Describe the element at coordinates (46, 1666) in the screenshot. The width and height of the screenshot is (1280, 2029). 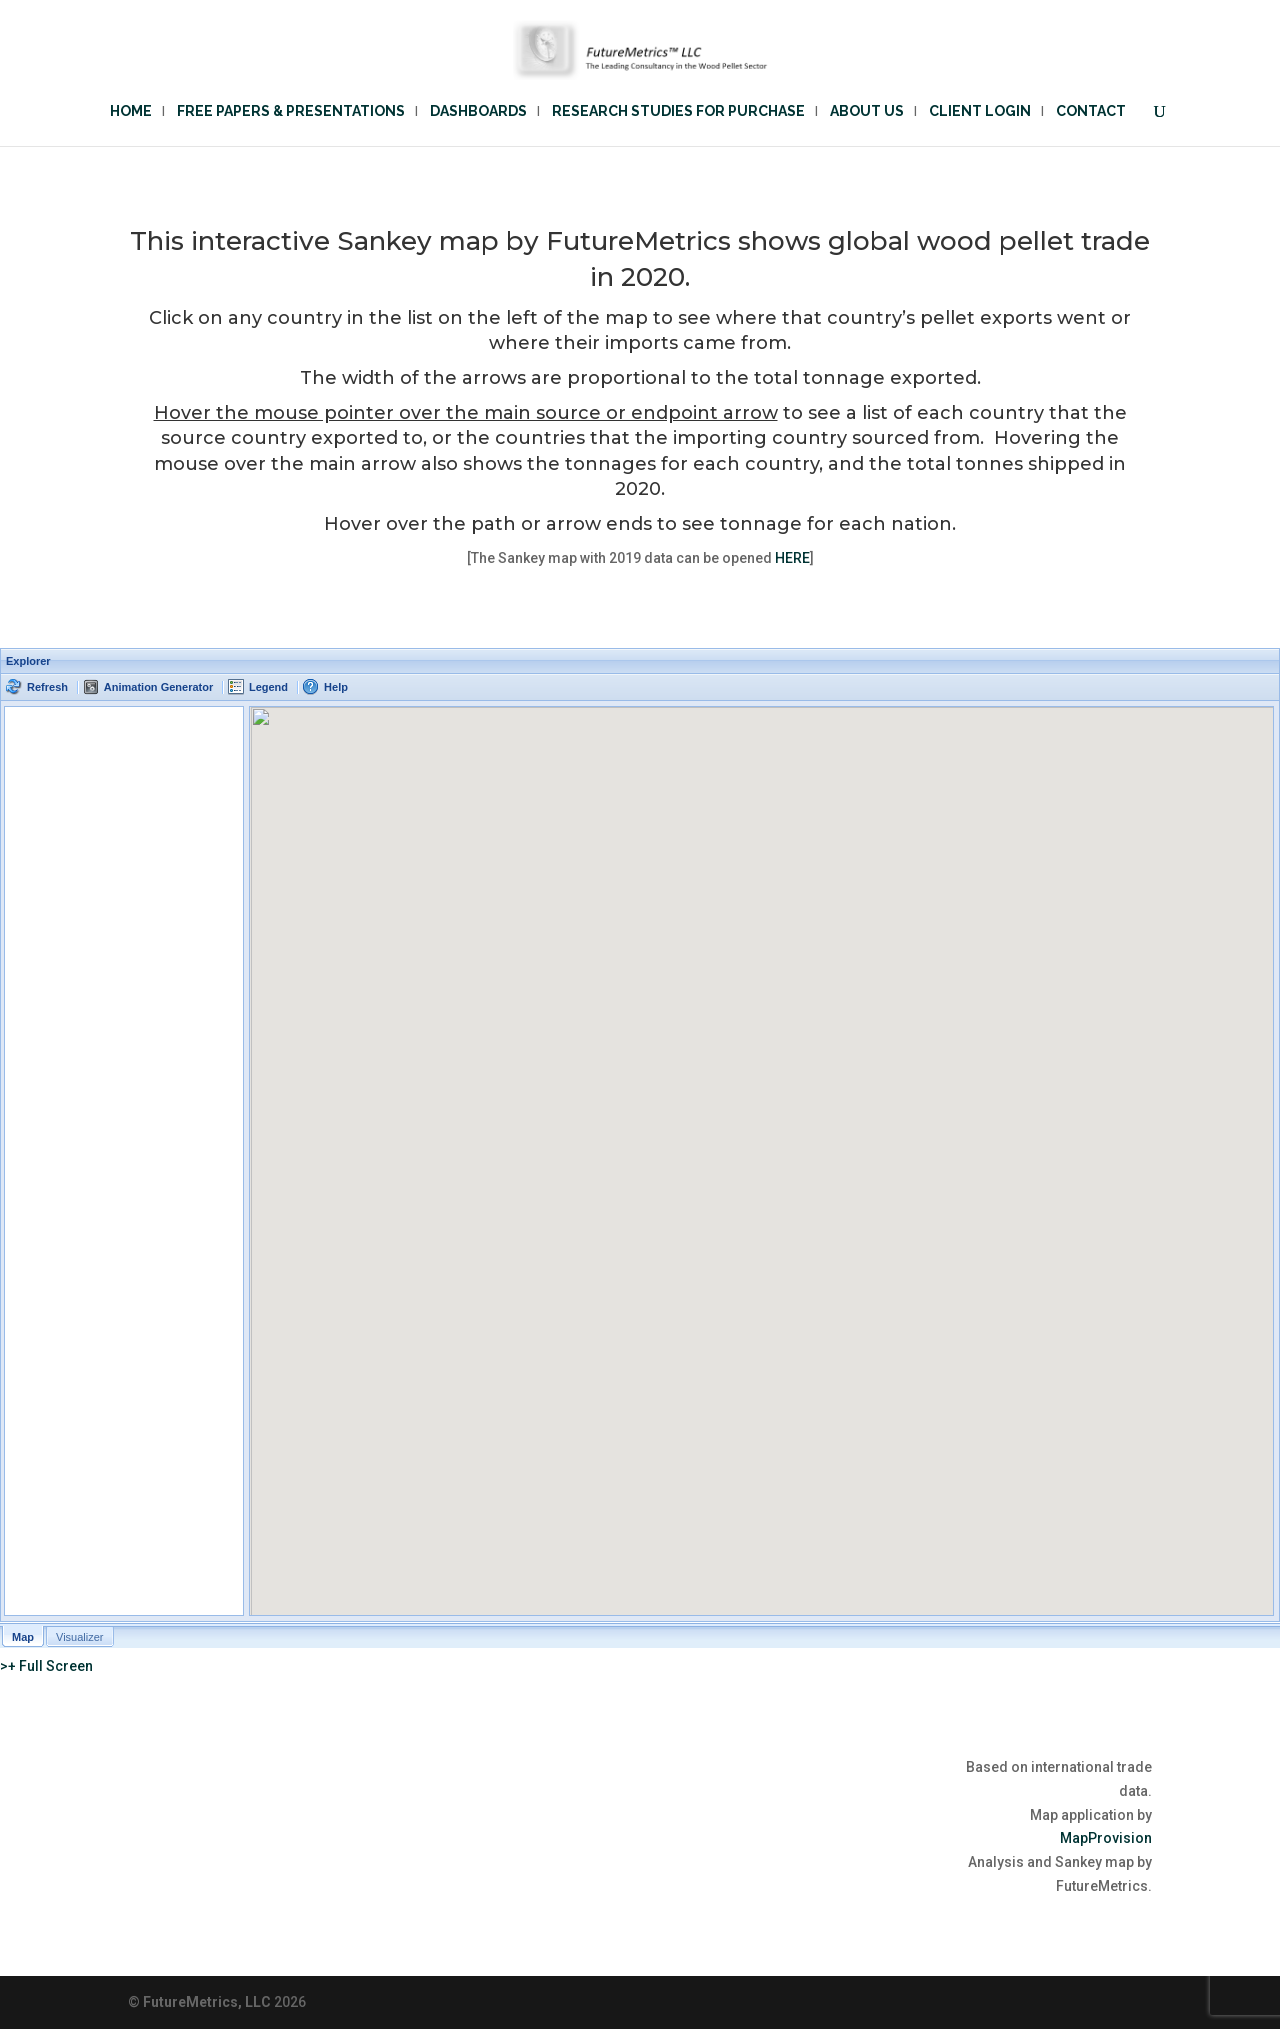
I see `>+ Full Screen` at that location.